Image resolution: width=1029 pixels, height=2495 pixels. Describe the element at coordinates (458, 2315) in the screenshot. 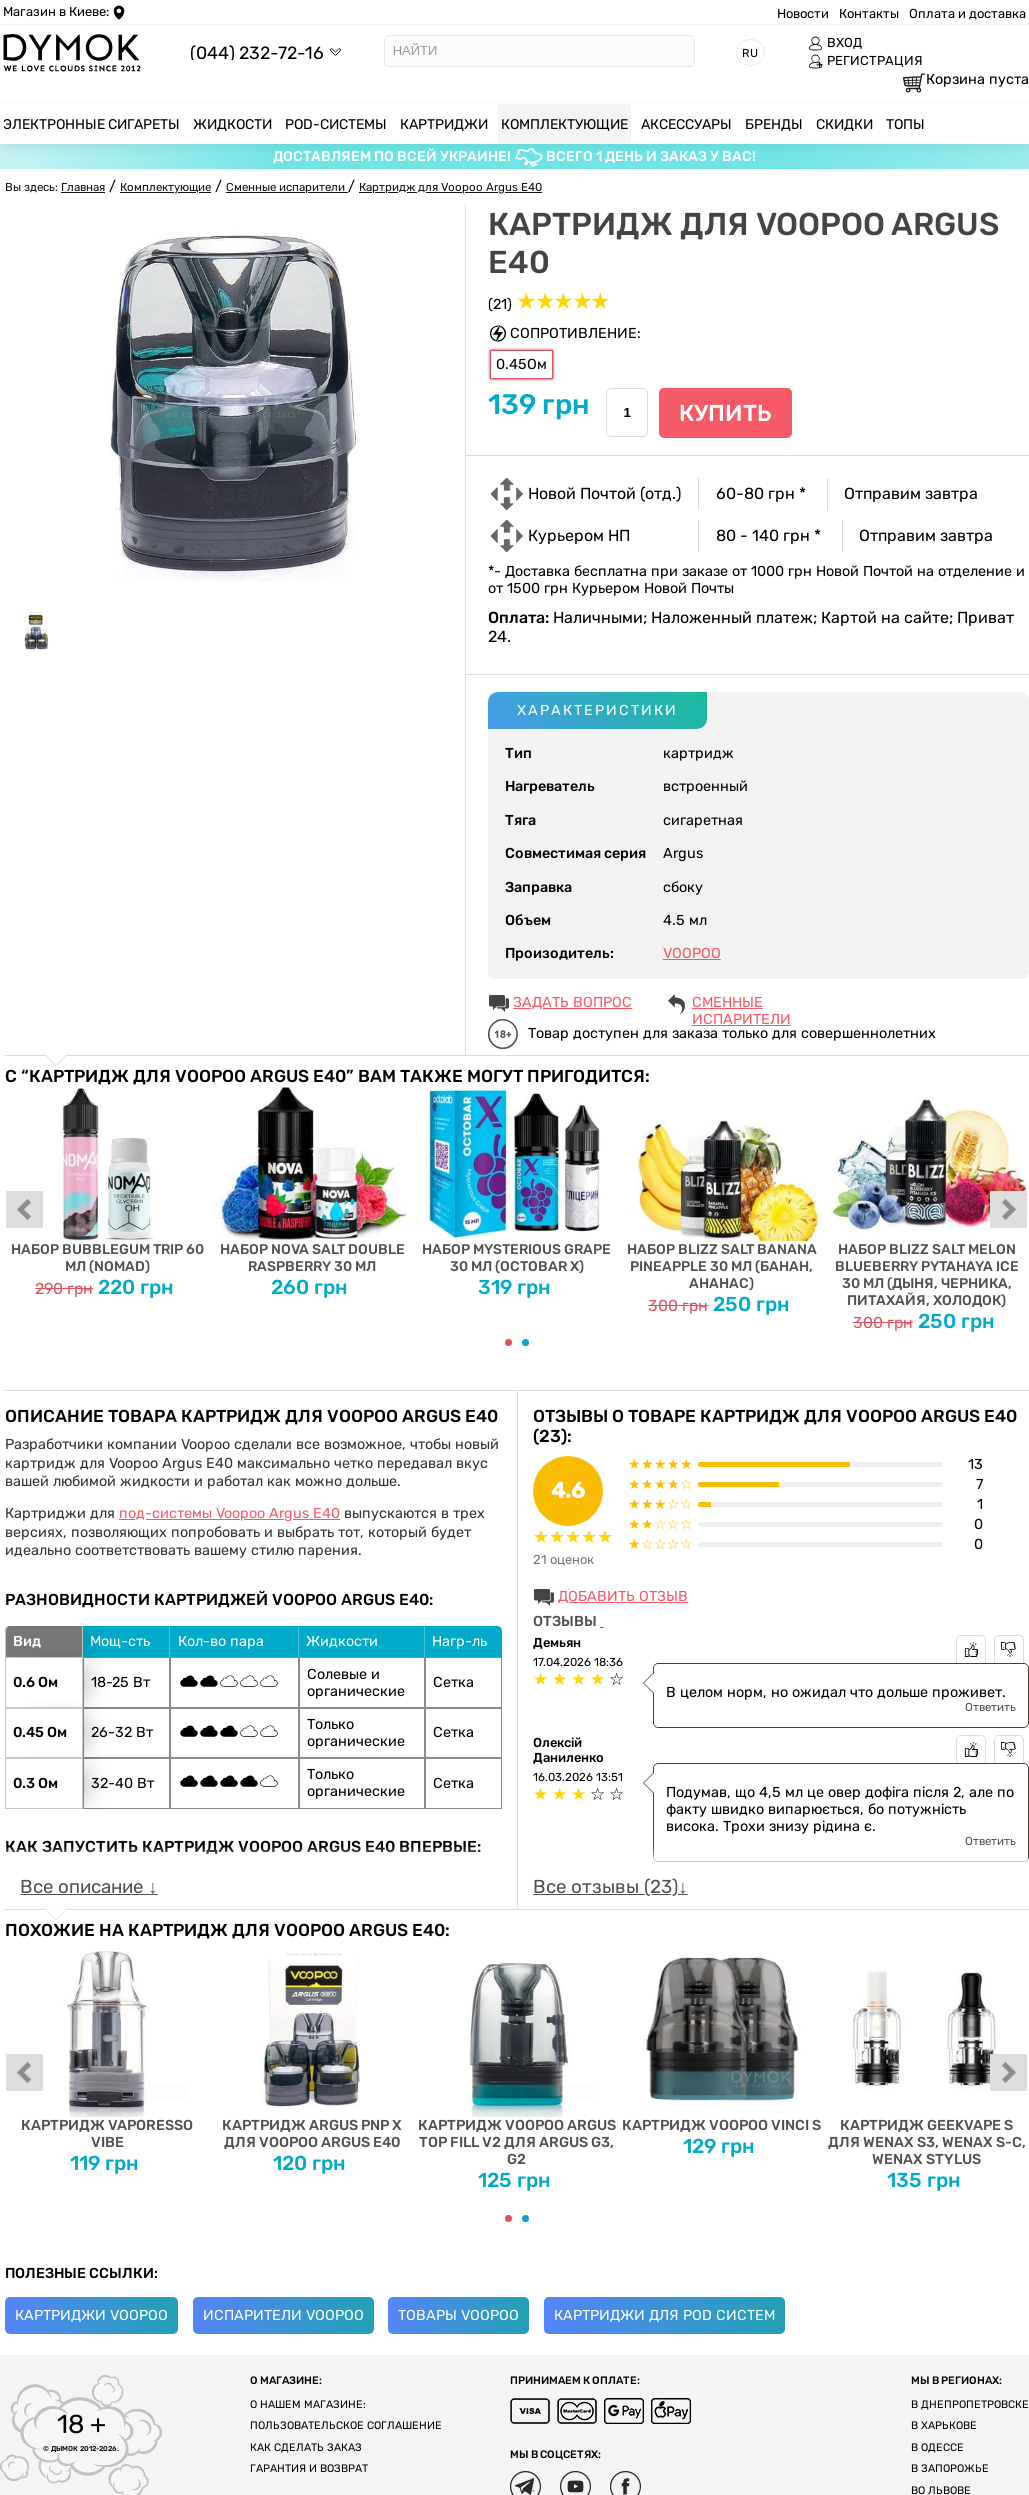

I see `Товары Voopoo` at that location.